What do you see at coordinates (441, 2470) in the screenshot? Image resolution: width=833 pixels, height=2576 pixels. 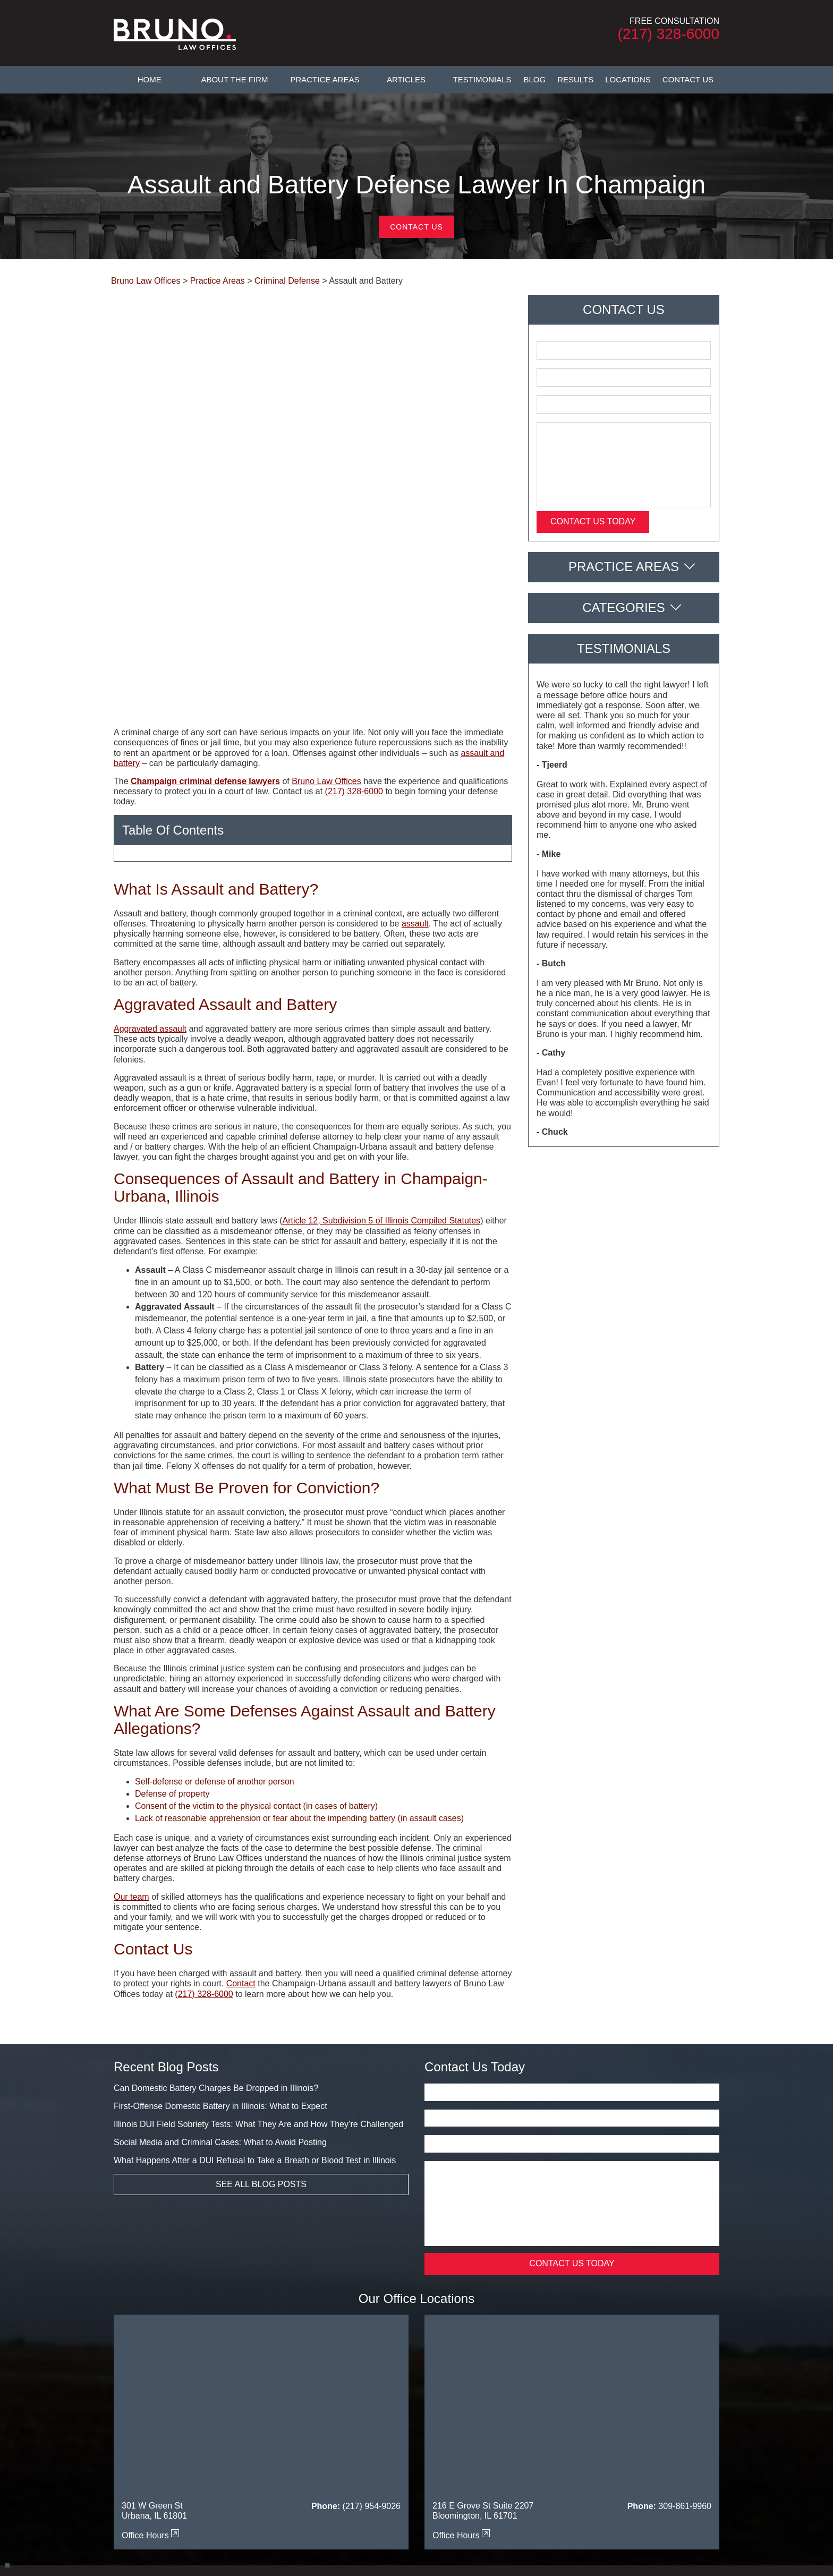 I see `Moultrie County` at bounding box center [441, 2470].